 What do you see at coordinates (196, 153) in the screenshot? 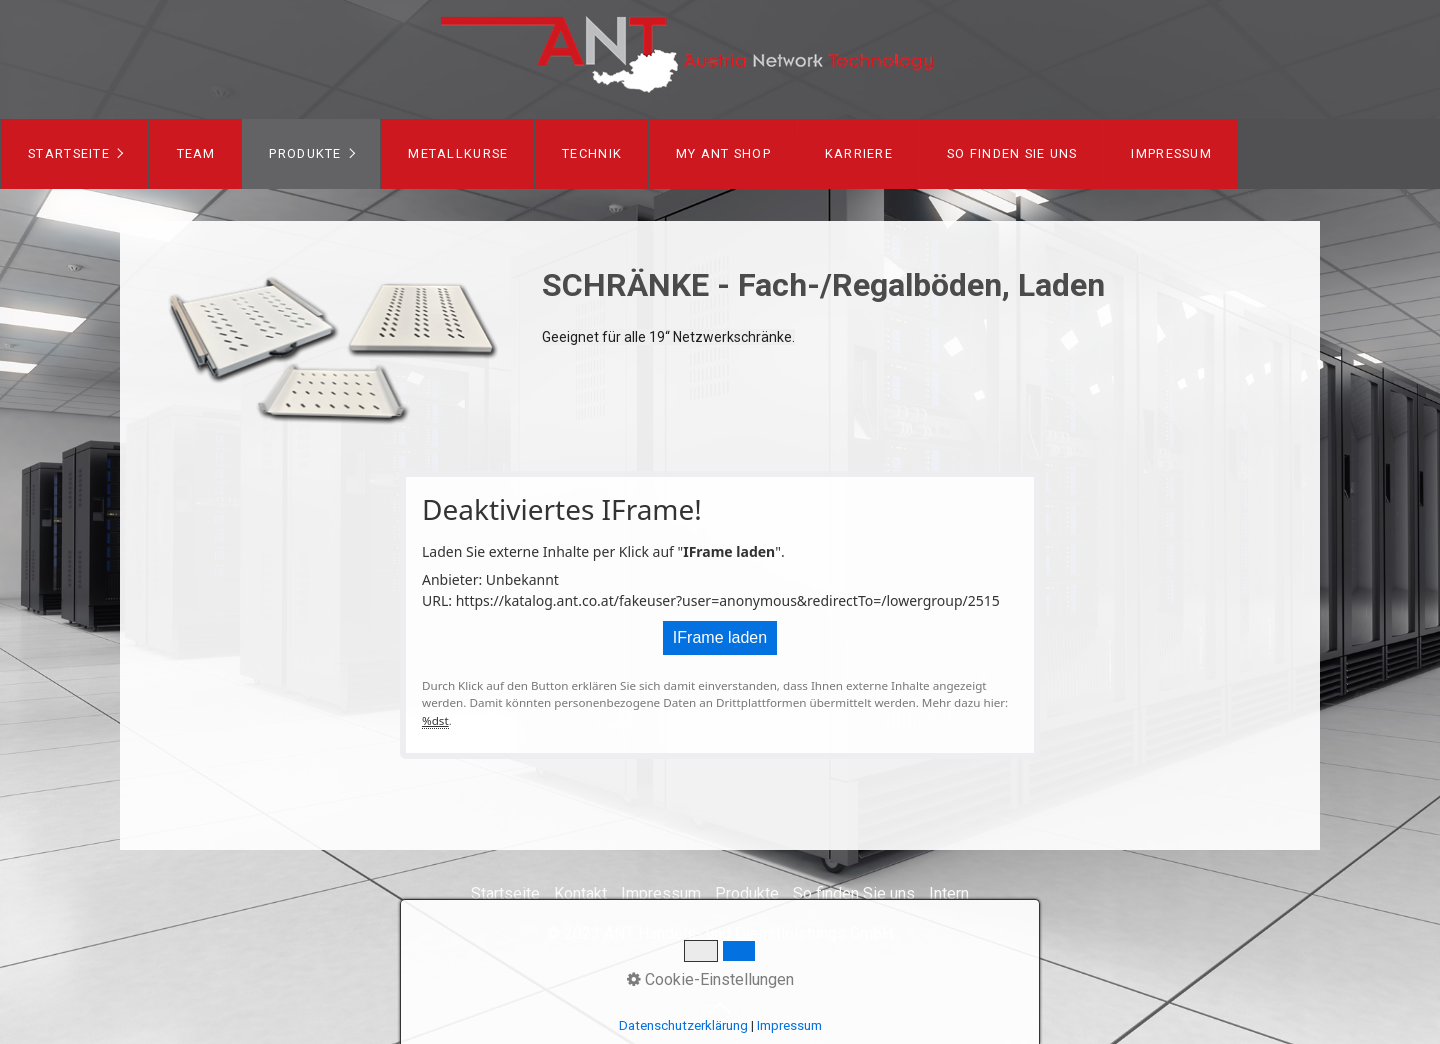
I see `Team` at bounding box center [196, 153].